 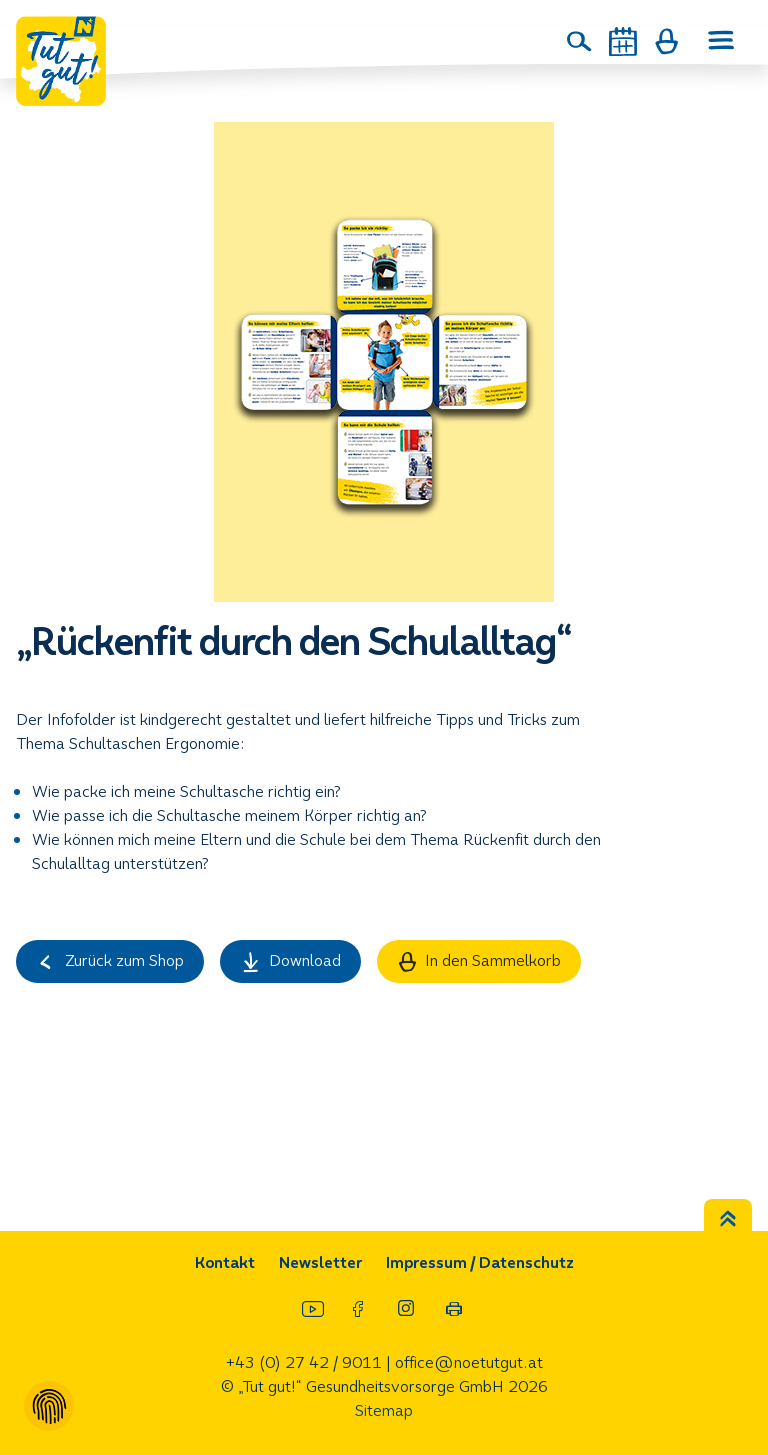 I want to click on In den Sammelkorb, so click(x=479, y=960).